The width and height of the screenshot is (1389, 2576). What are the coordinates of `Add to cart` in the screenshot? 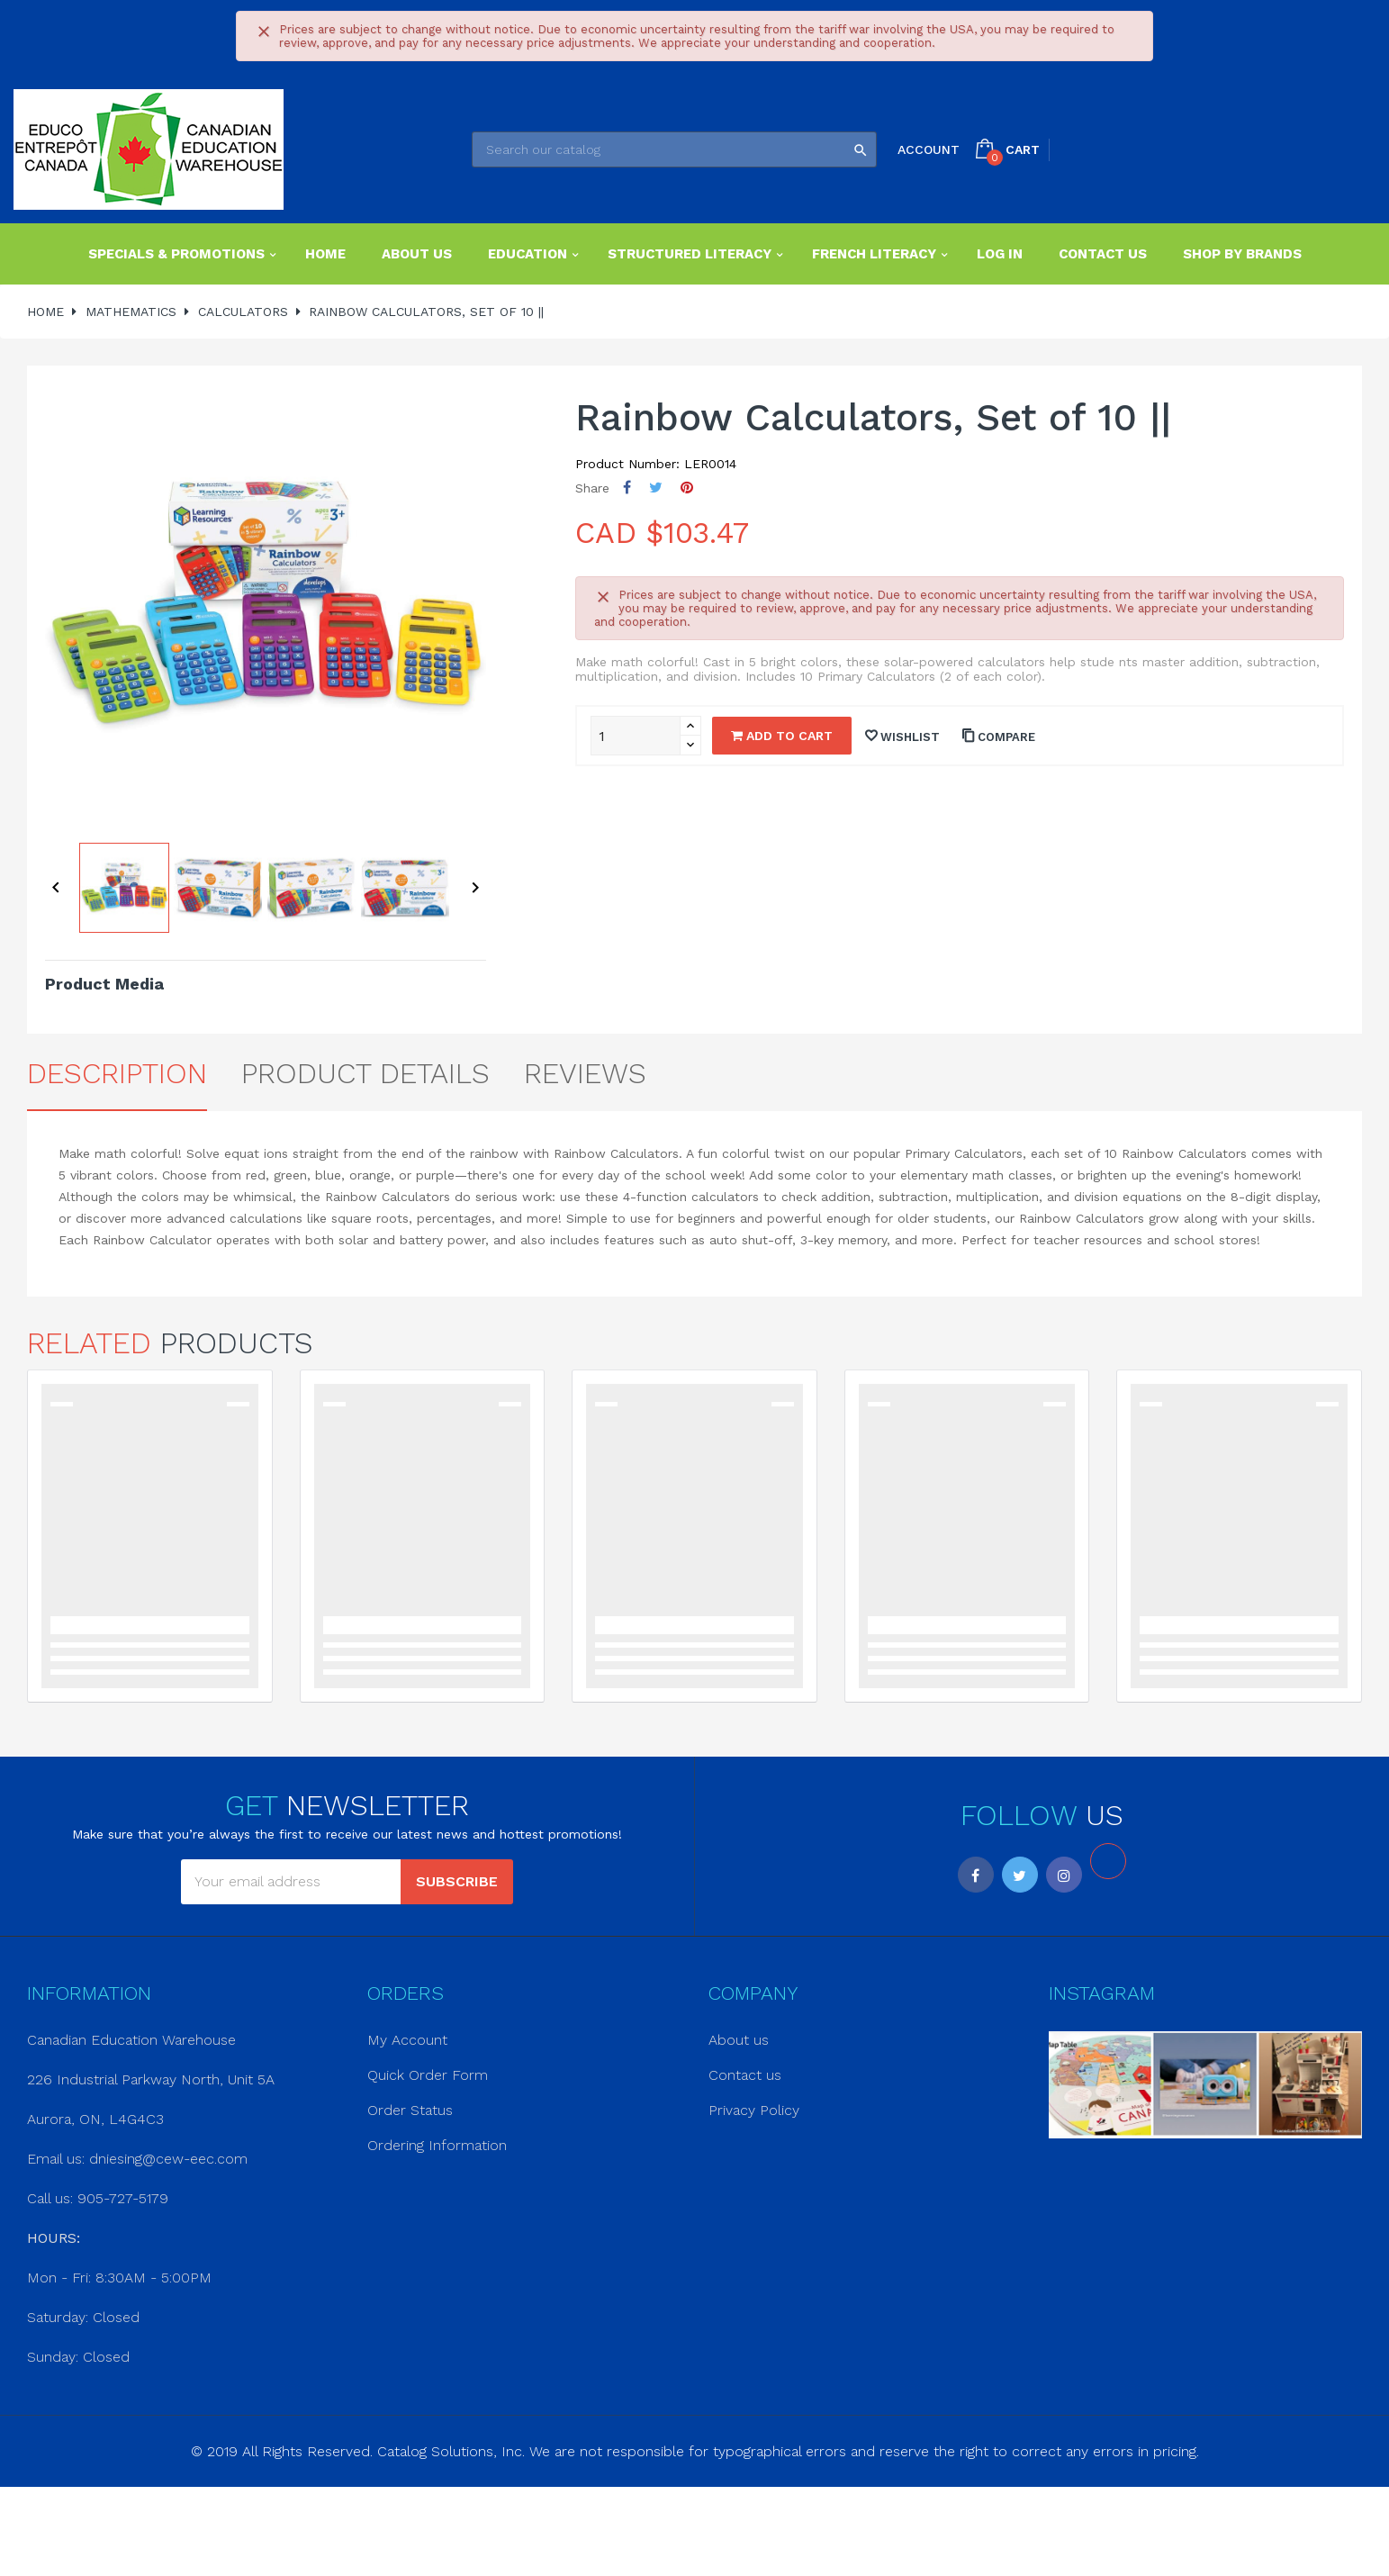 It's located at (782, 735).